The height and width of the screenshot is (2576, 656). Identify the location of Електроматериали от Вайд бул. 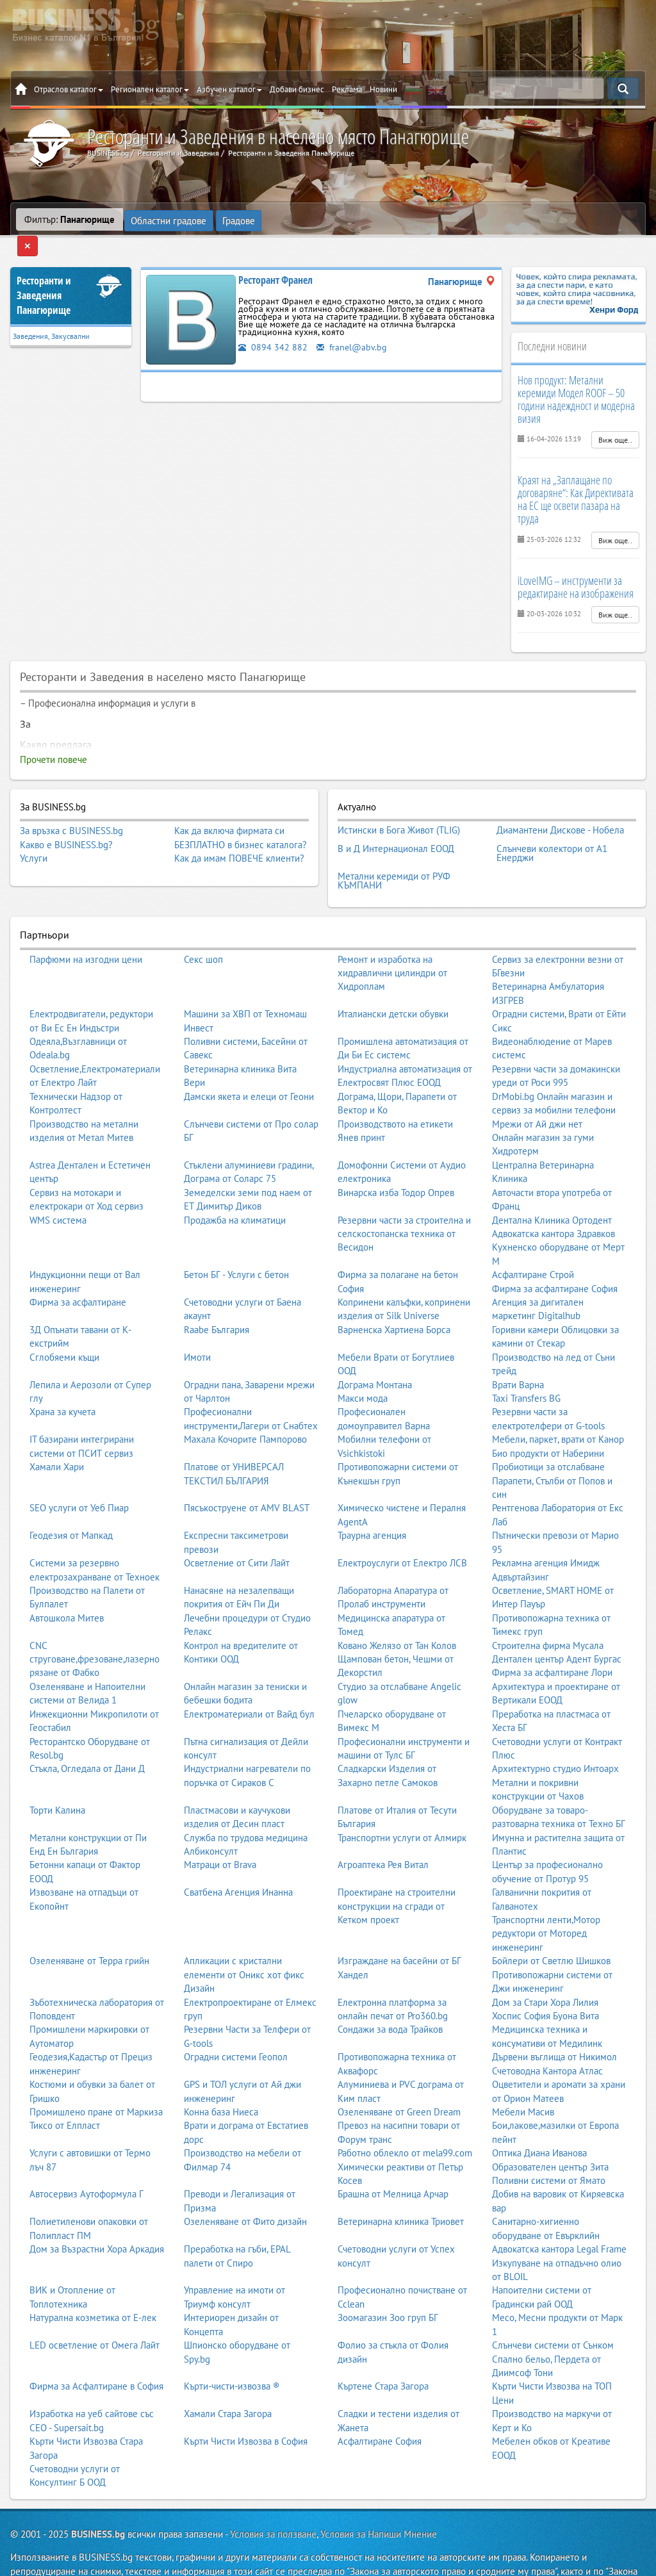
(249, 1682).